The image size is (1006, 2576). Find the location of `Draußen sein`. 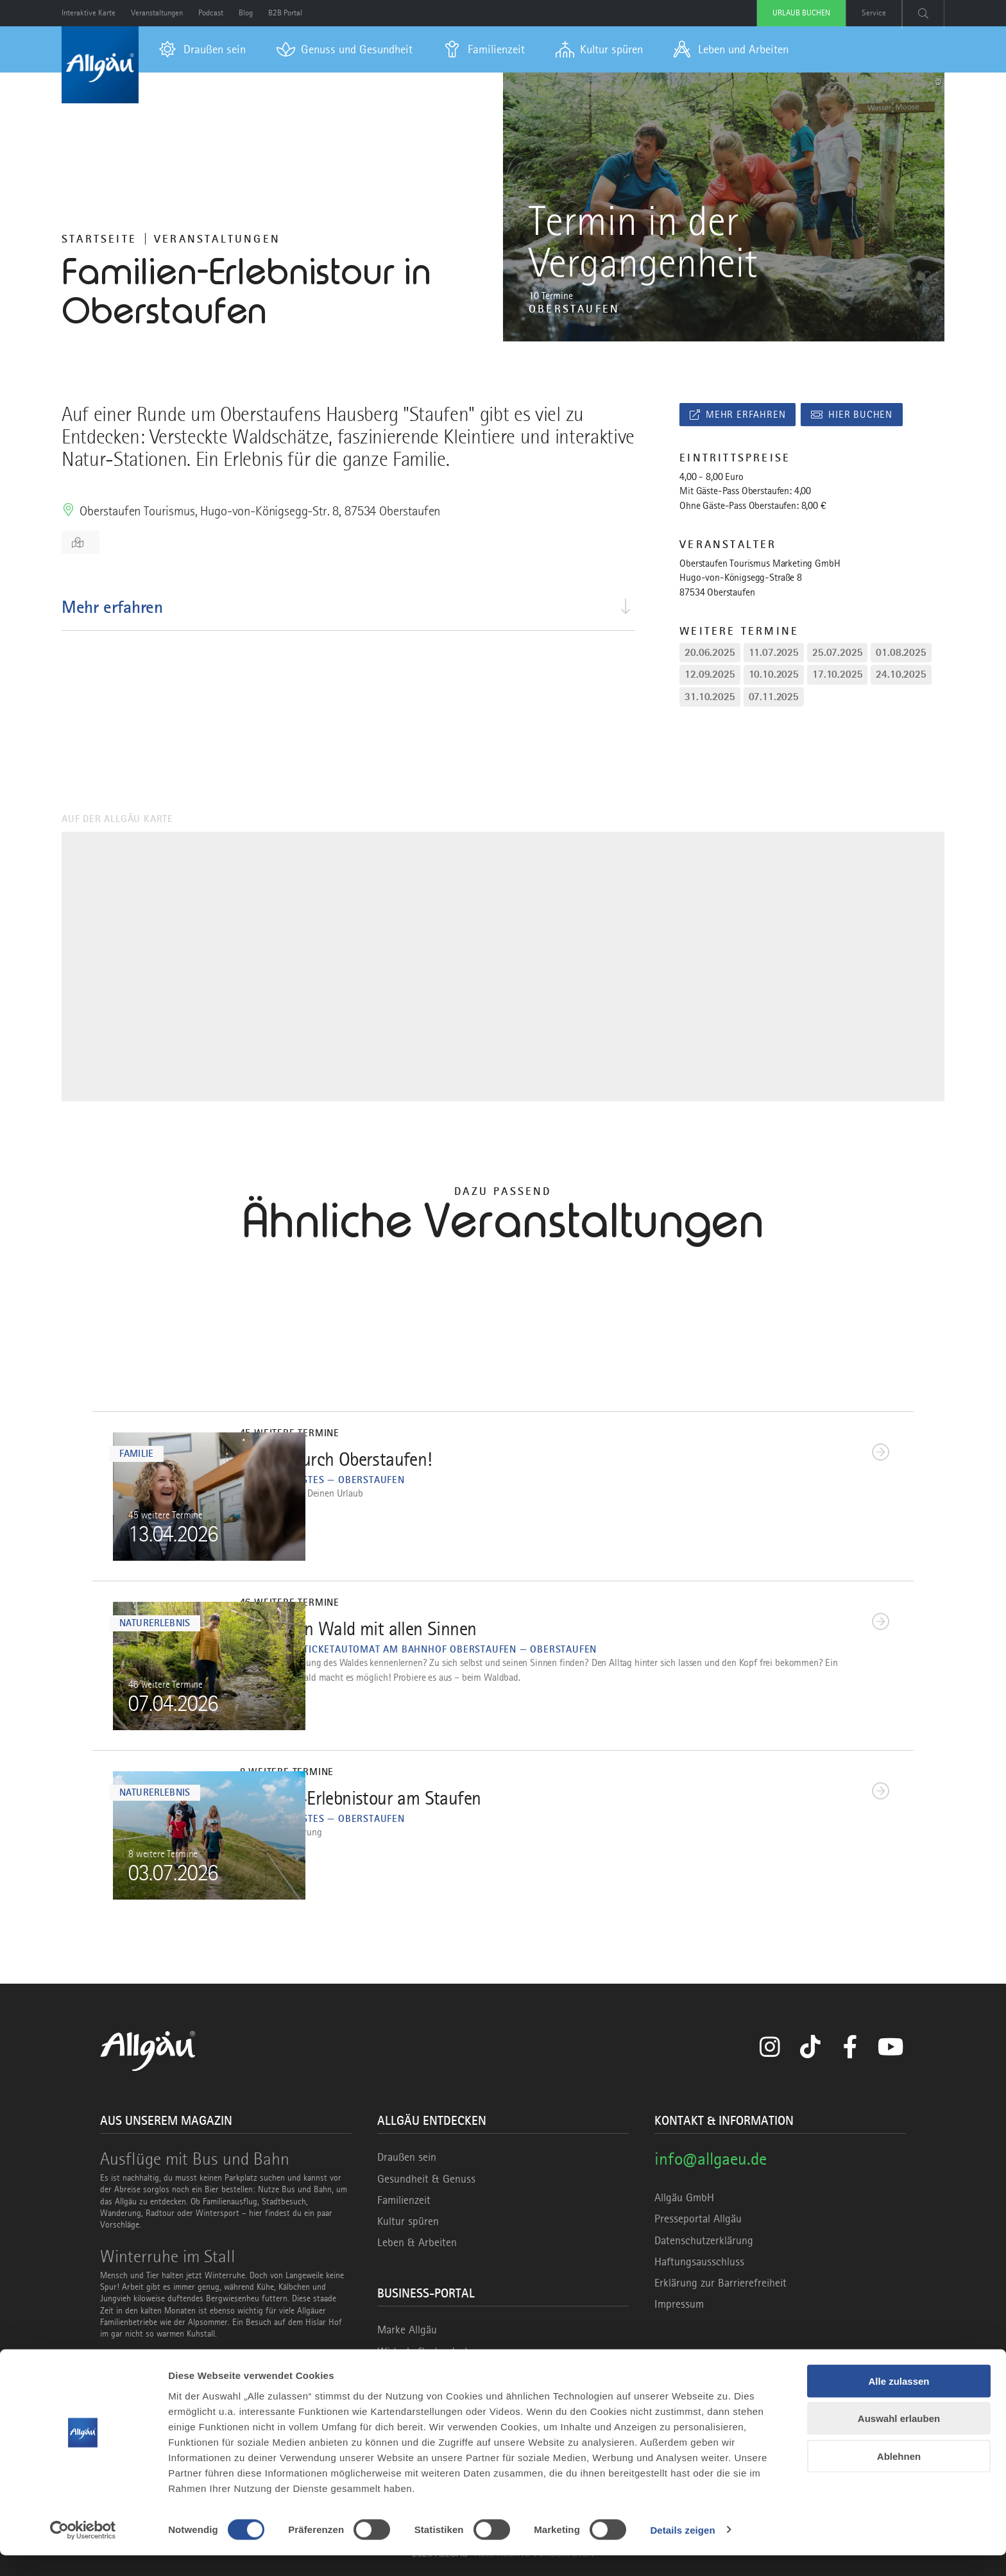

Draußen sein is located at coordinates (406, 2157).